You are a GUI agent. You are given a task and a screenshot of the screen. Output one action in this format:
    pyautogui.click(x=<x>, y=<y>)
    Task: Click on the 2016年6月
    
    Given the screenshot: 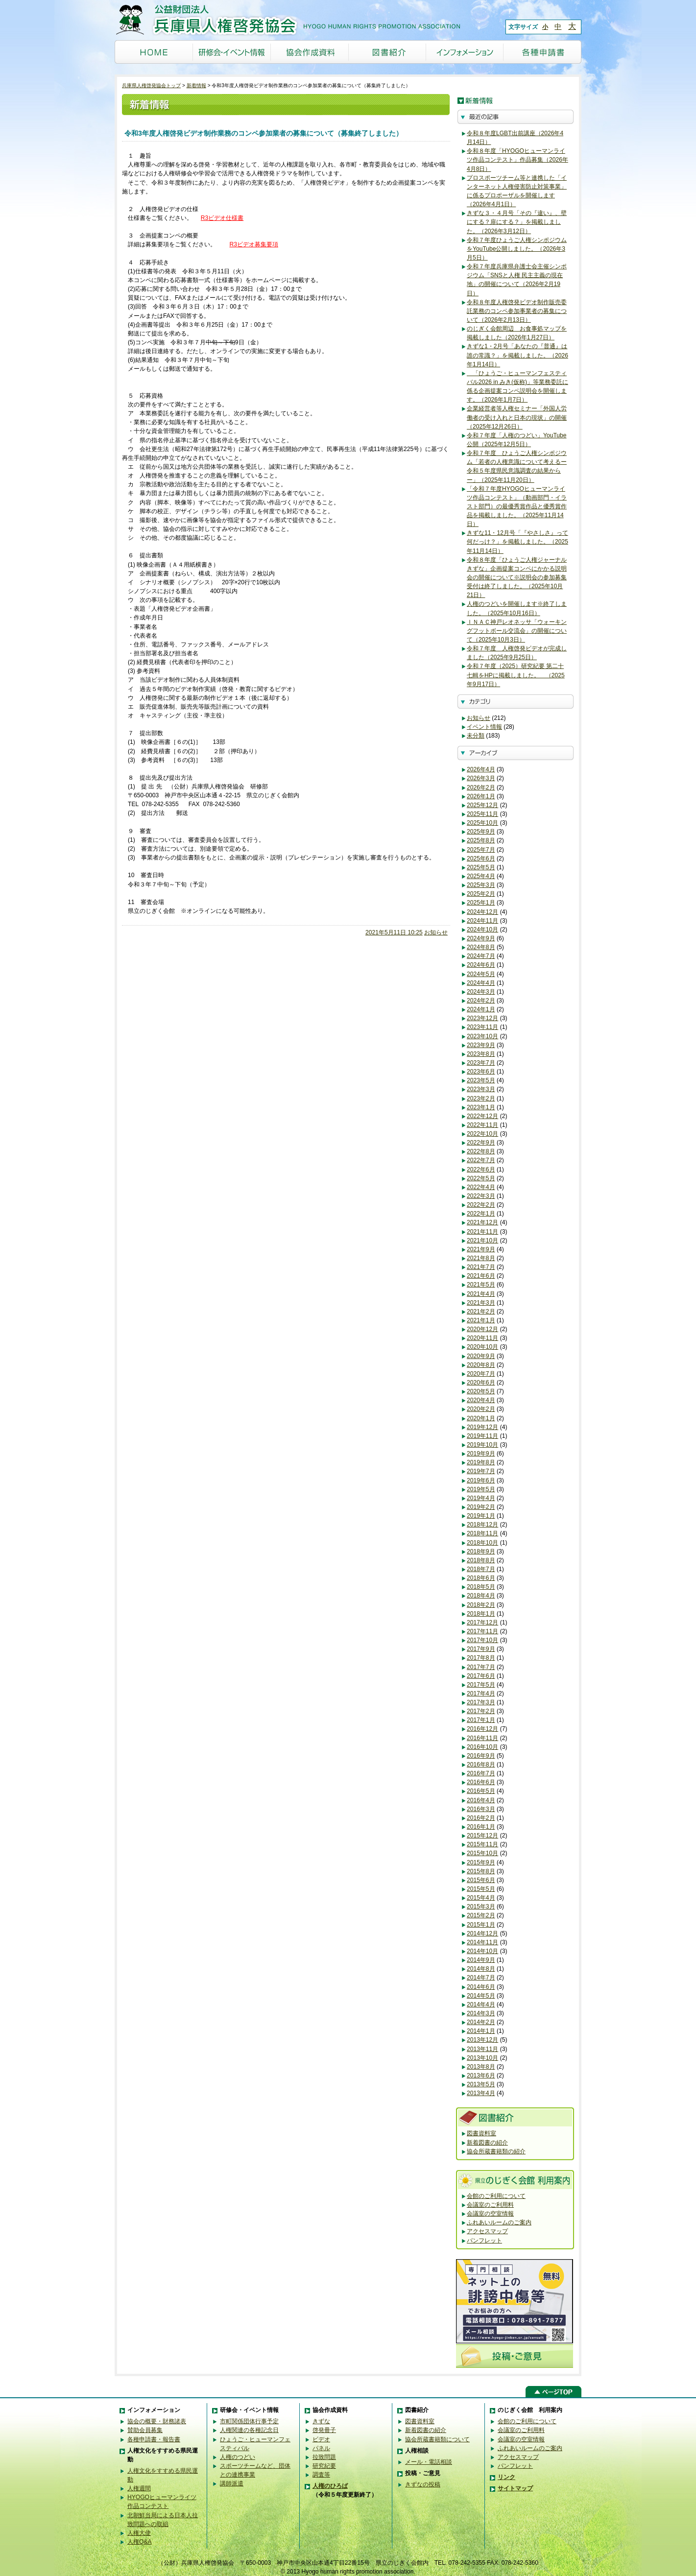 What is the action you would take?
    pyautogui.click(x=481, y=1782)
    